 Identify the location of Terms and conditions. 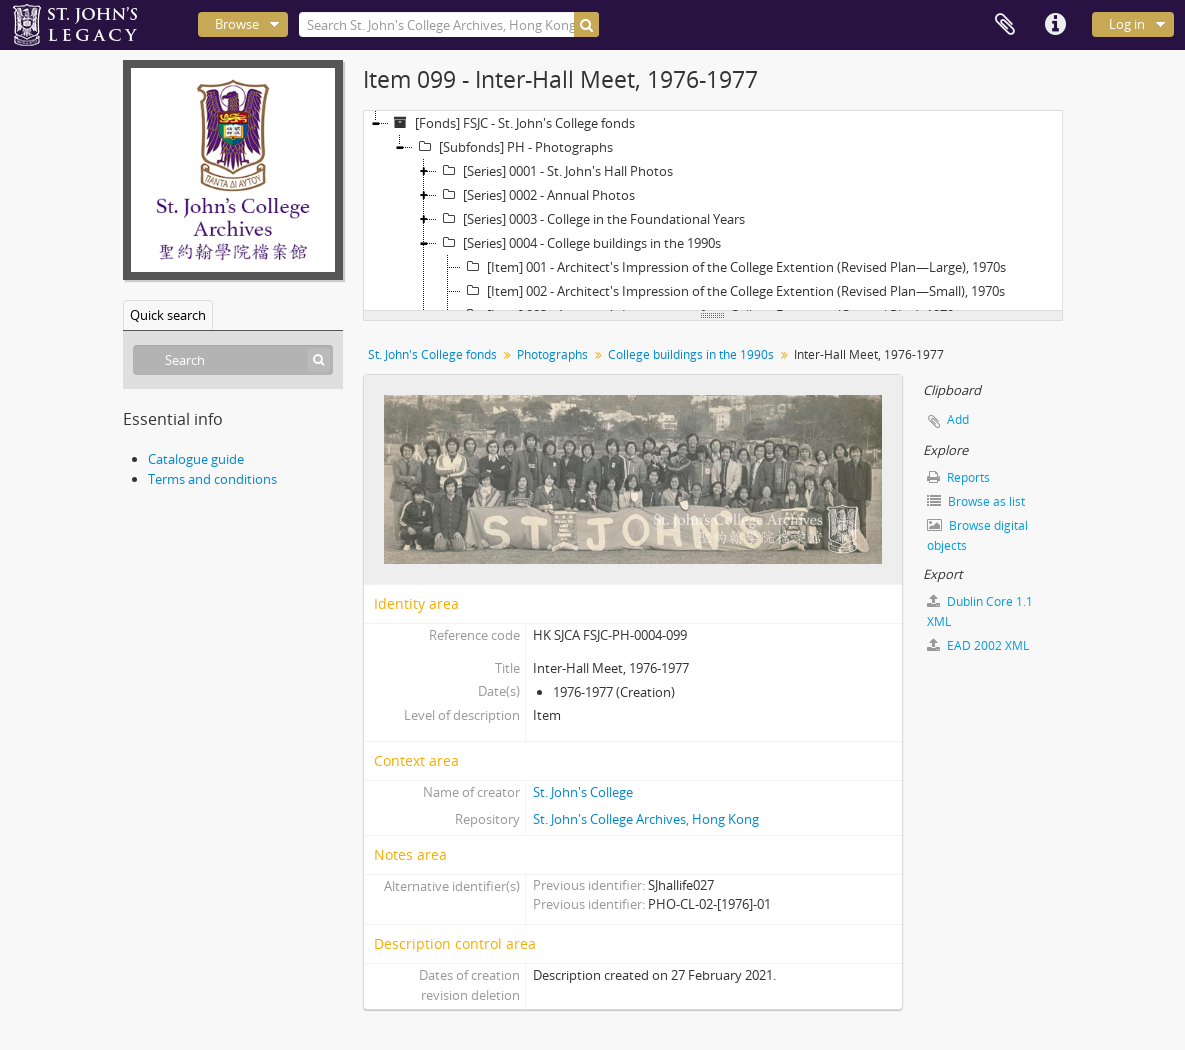
(212, 479).